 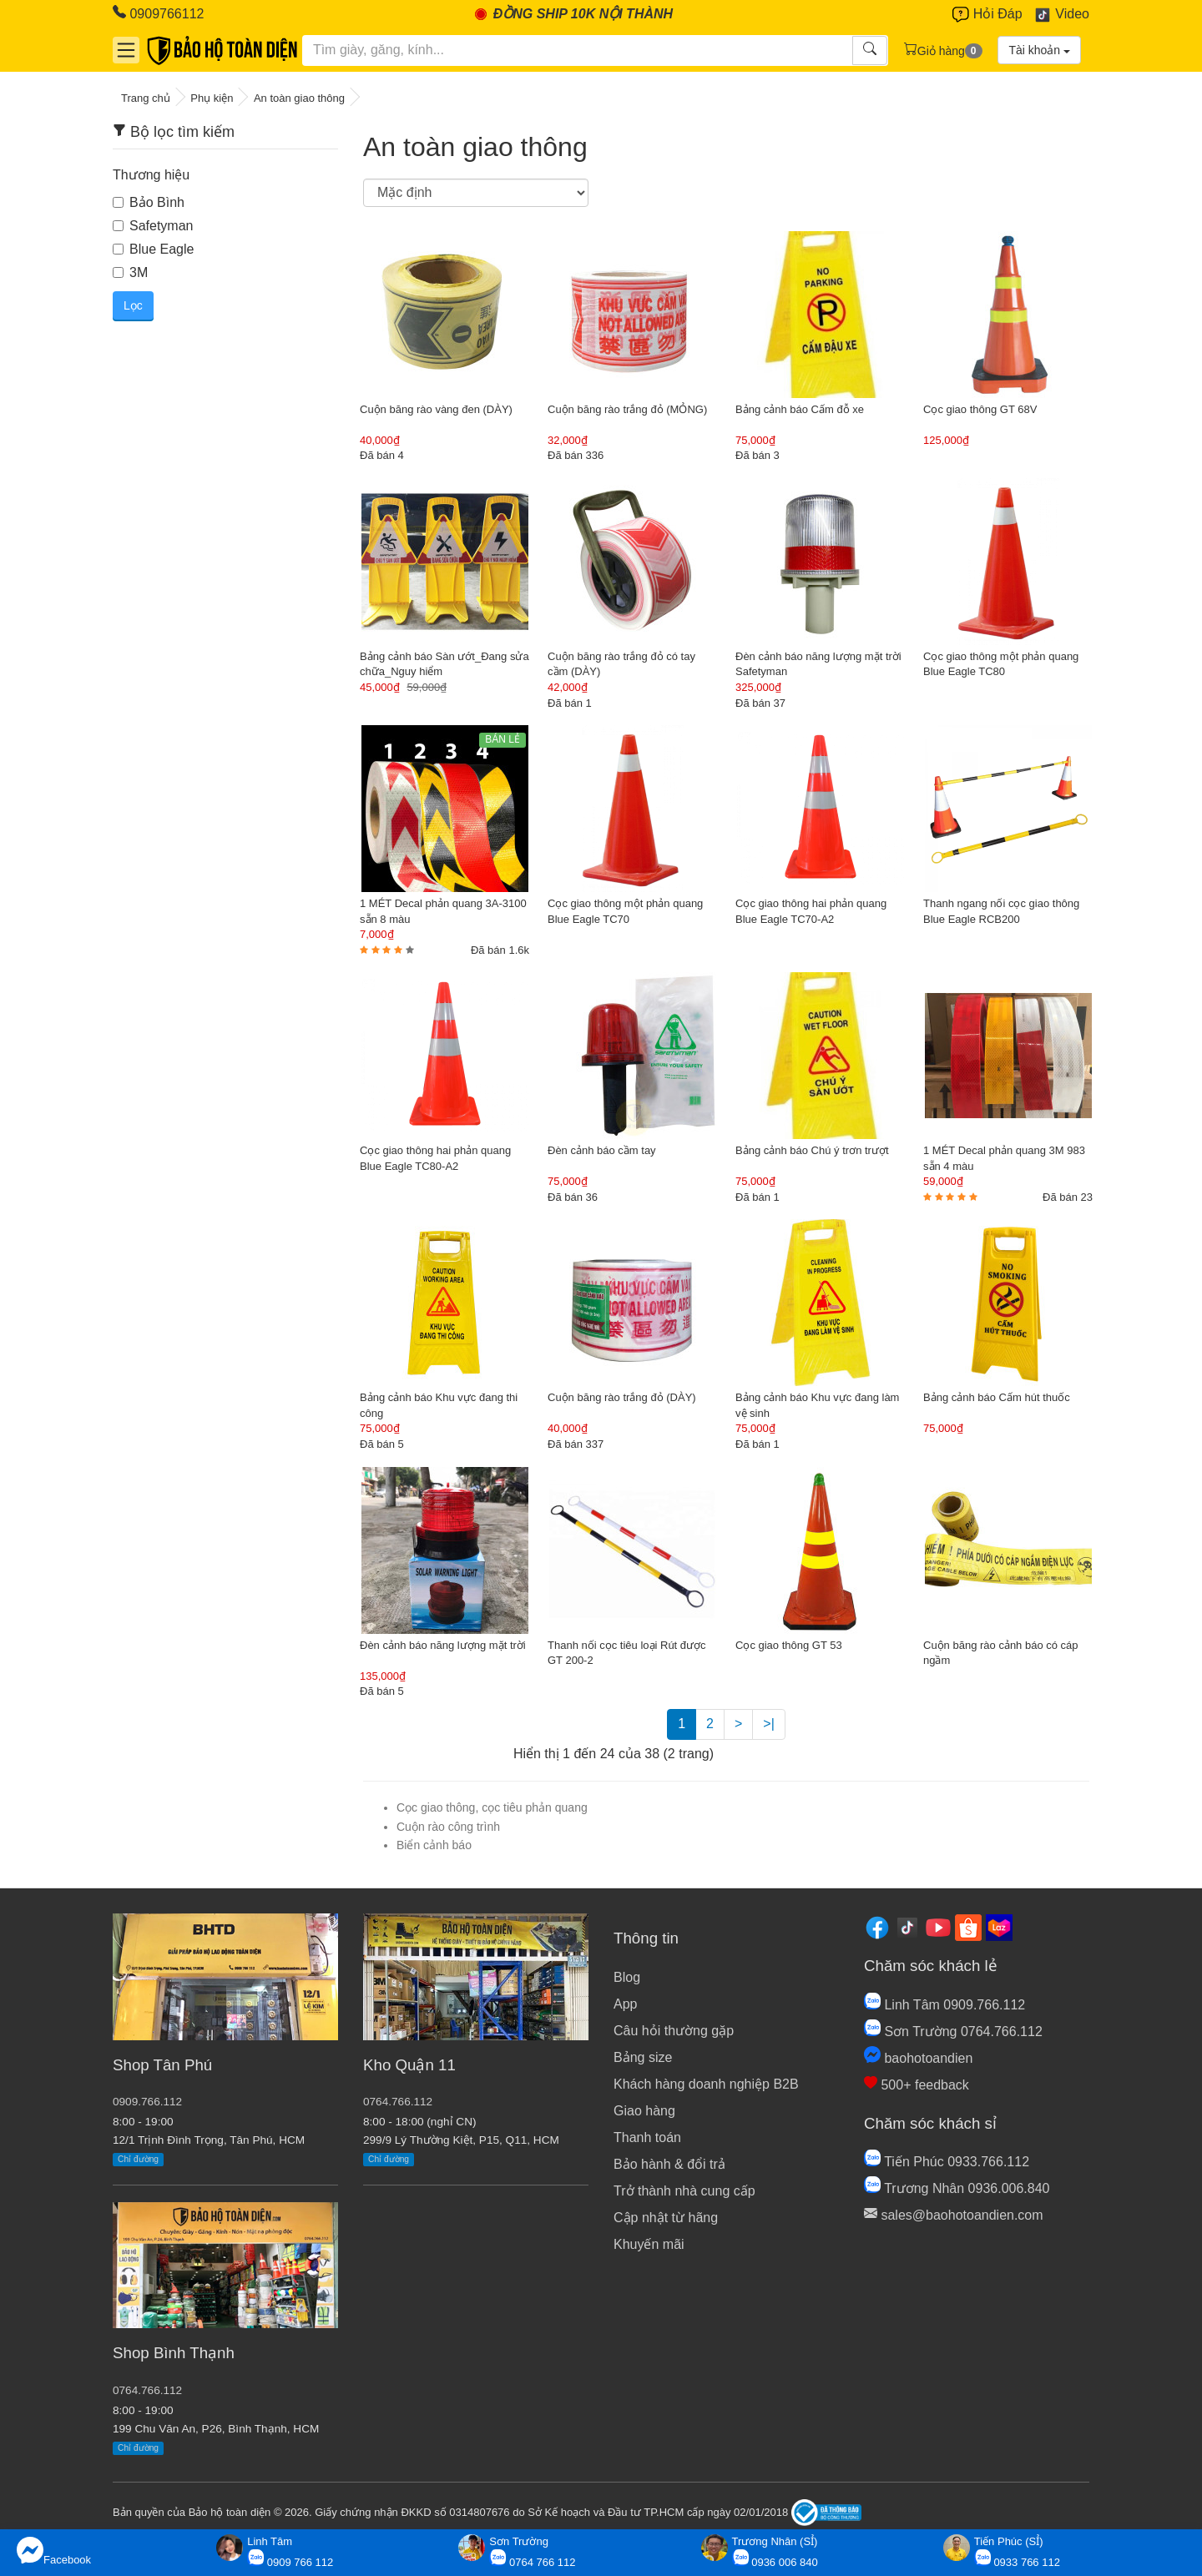 What do you see at coordinates (130, 272) in the screenshot?
I see `3M` at bounding box center [130, 272].